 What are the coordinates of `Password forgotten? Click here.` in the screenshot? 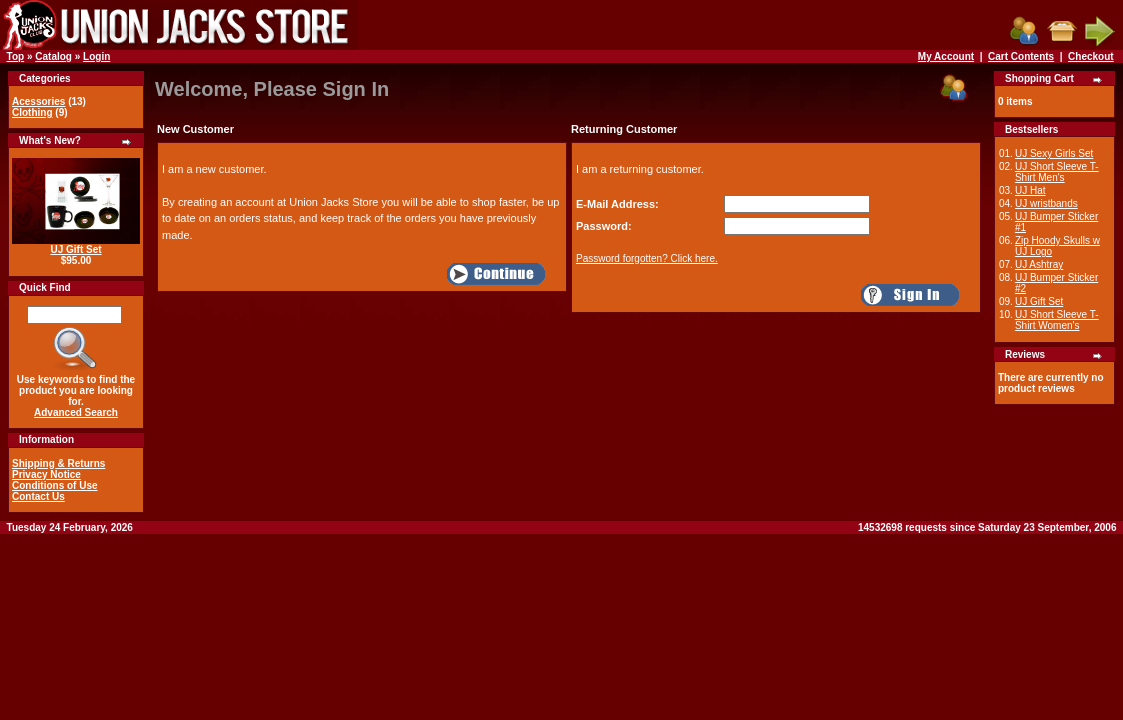 It's located at (647, 258).